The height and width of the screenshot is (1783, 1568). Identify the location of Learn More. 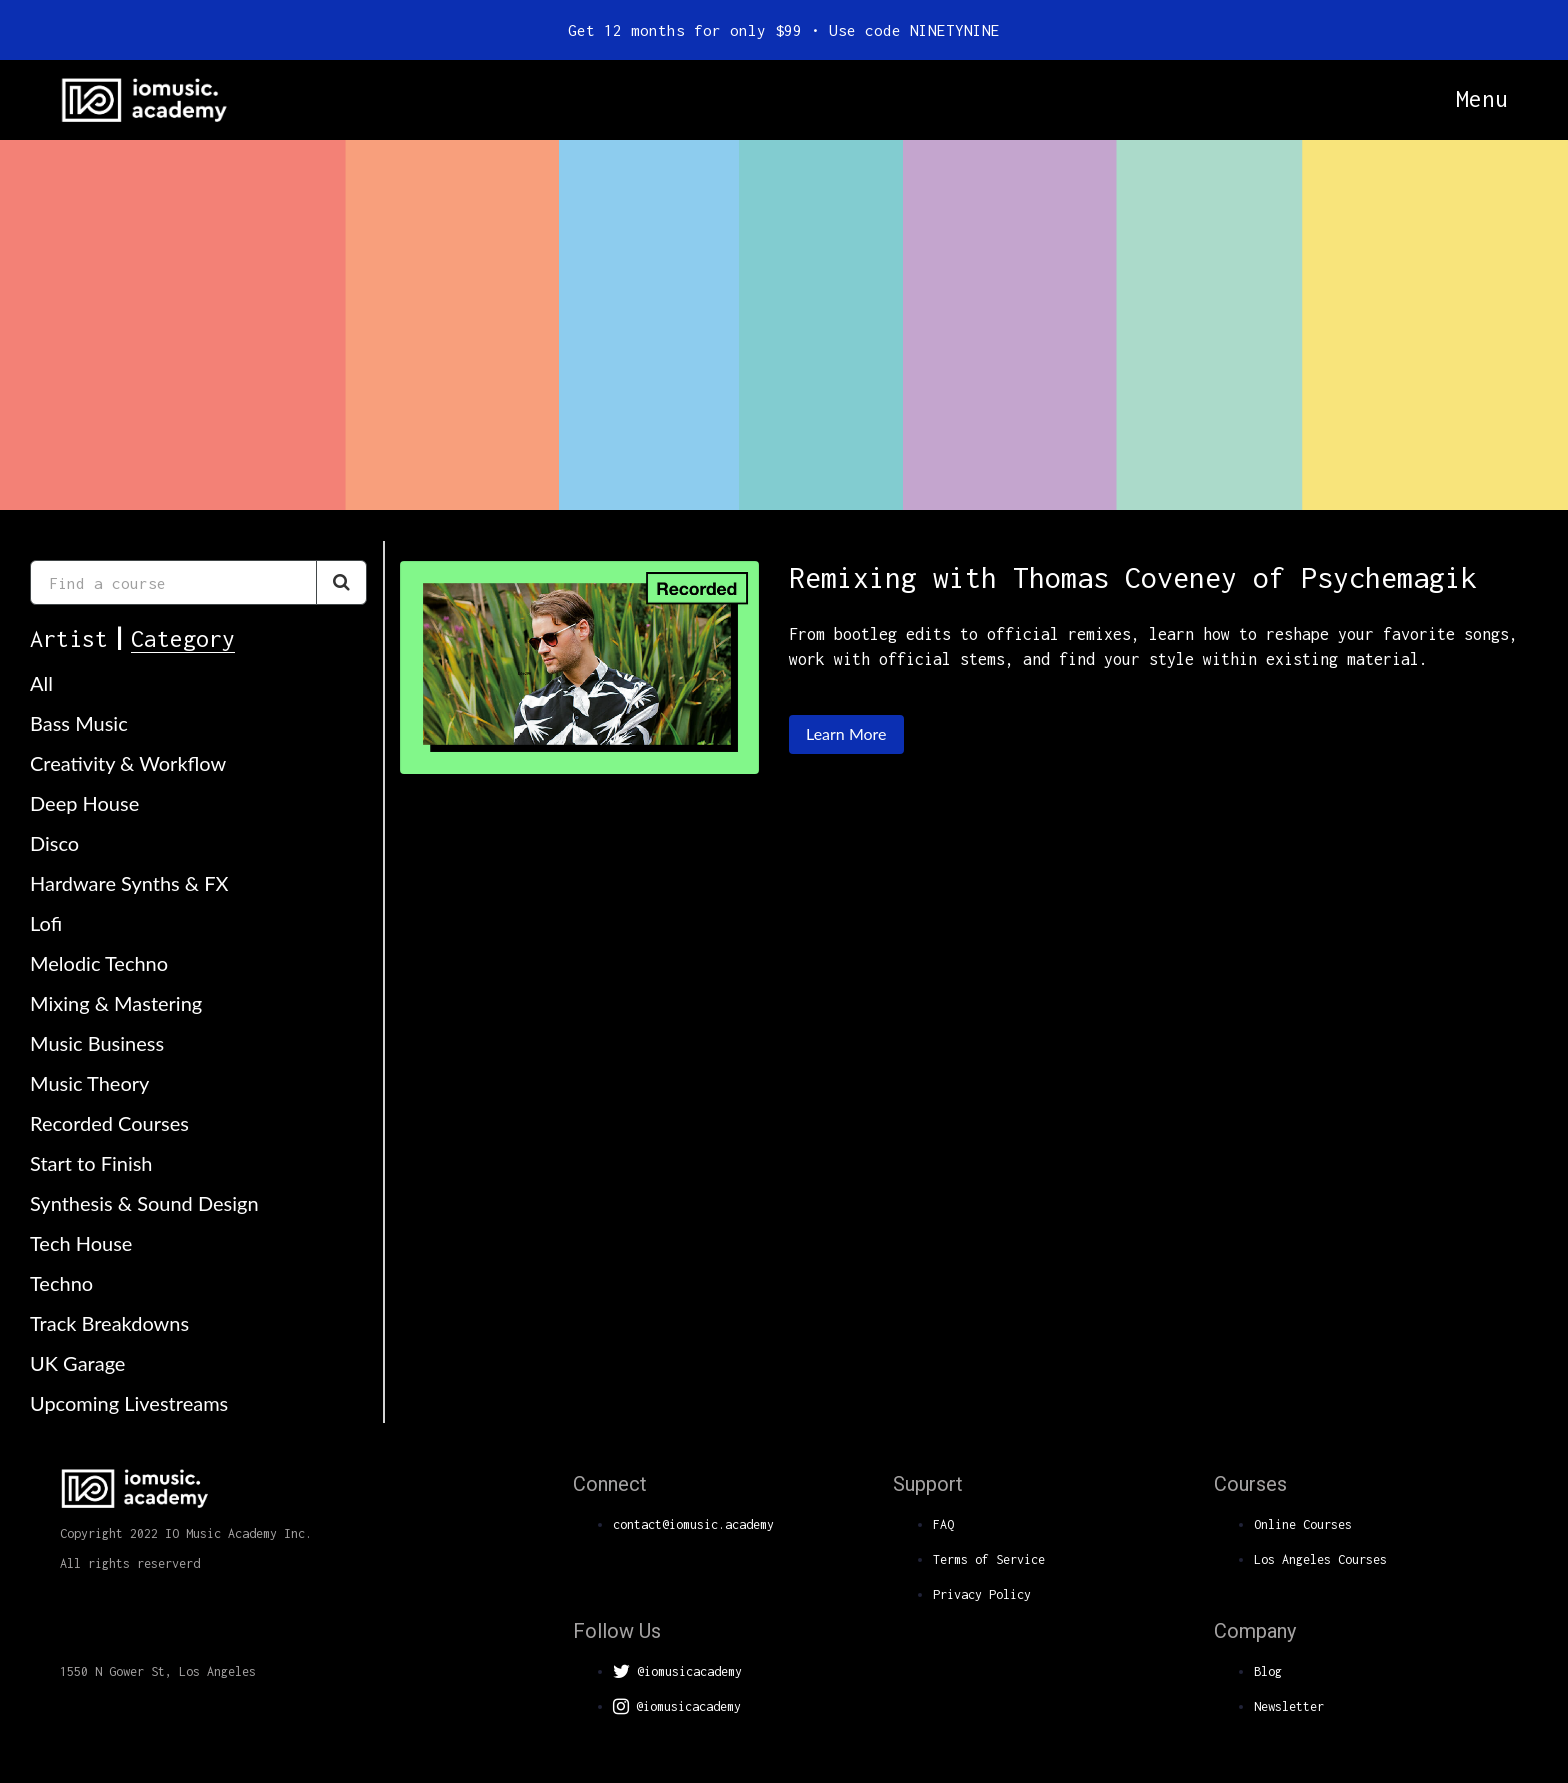
(846, 733).